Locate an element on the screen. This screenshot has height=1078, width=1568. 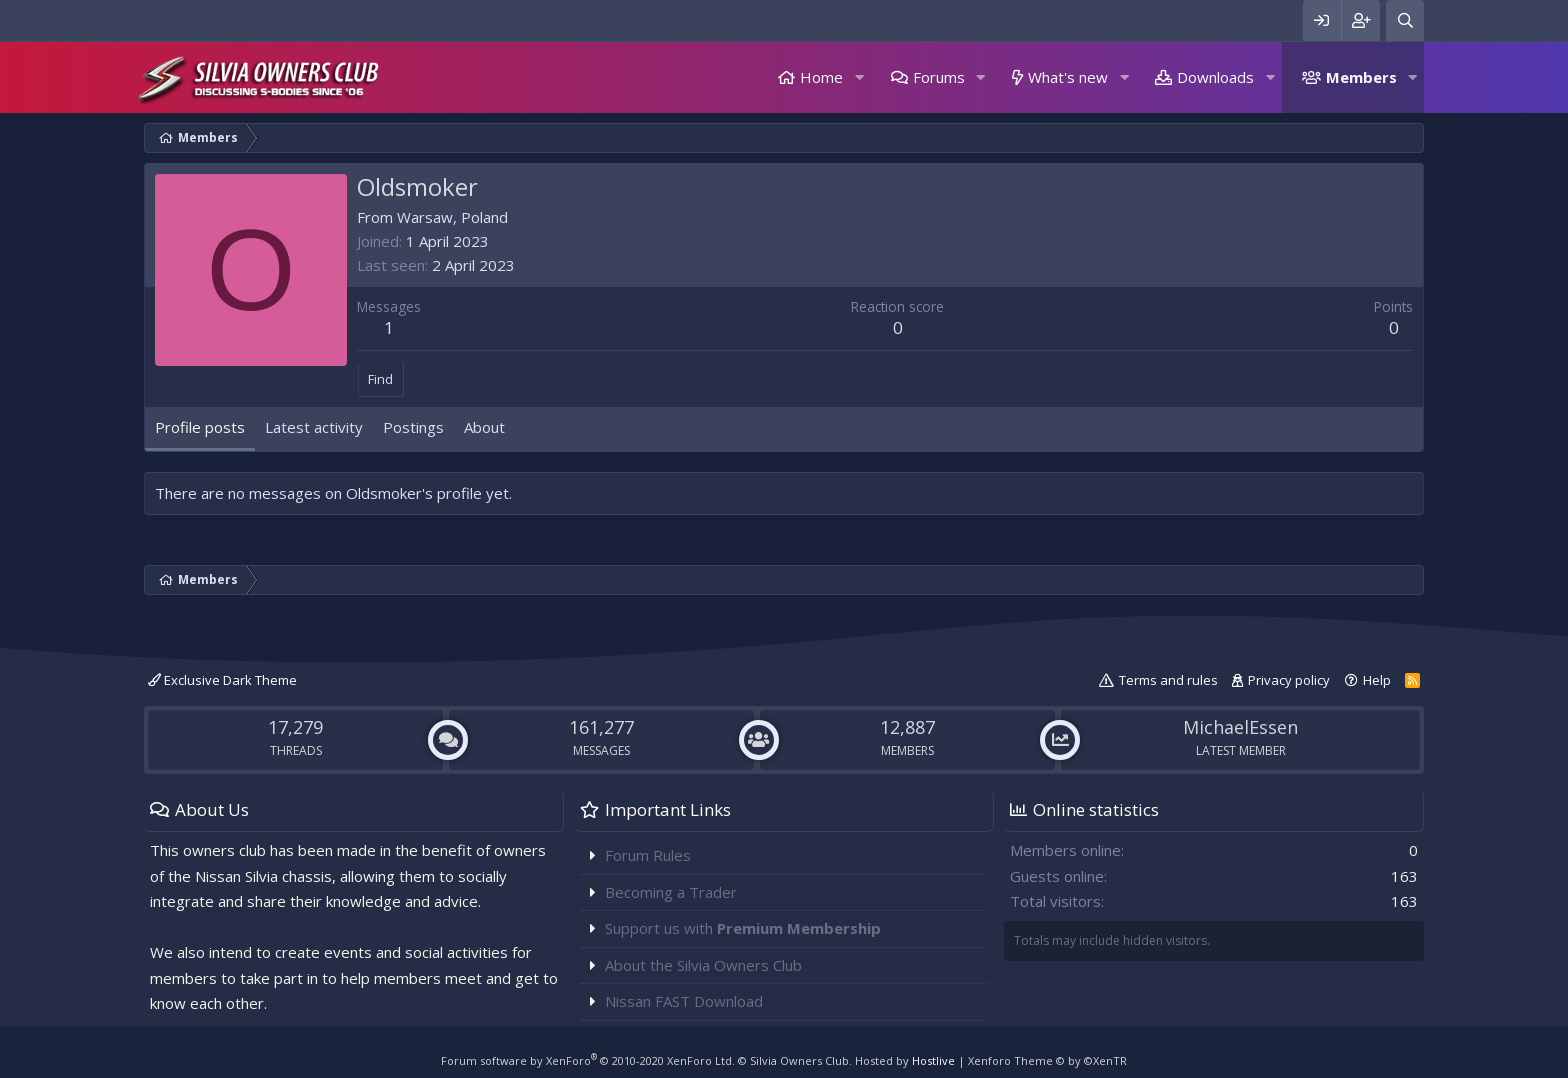
What's new is located at coordinates (1068, 77).